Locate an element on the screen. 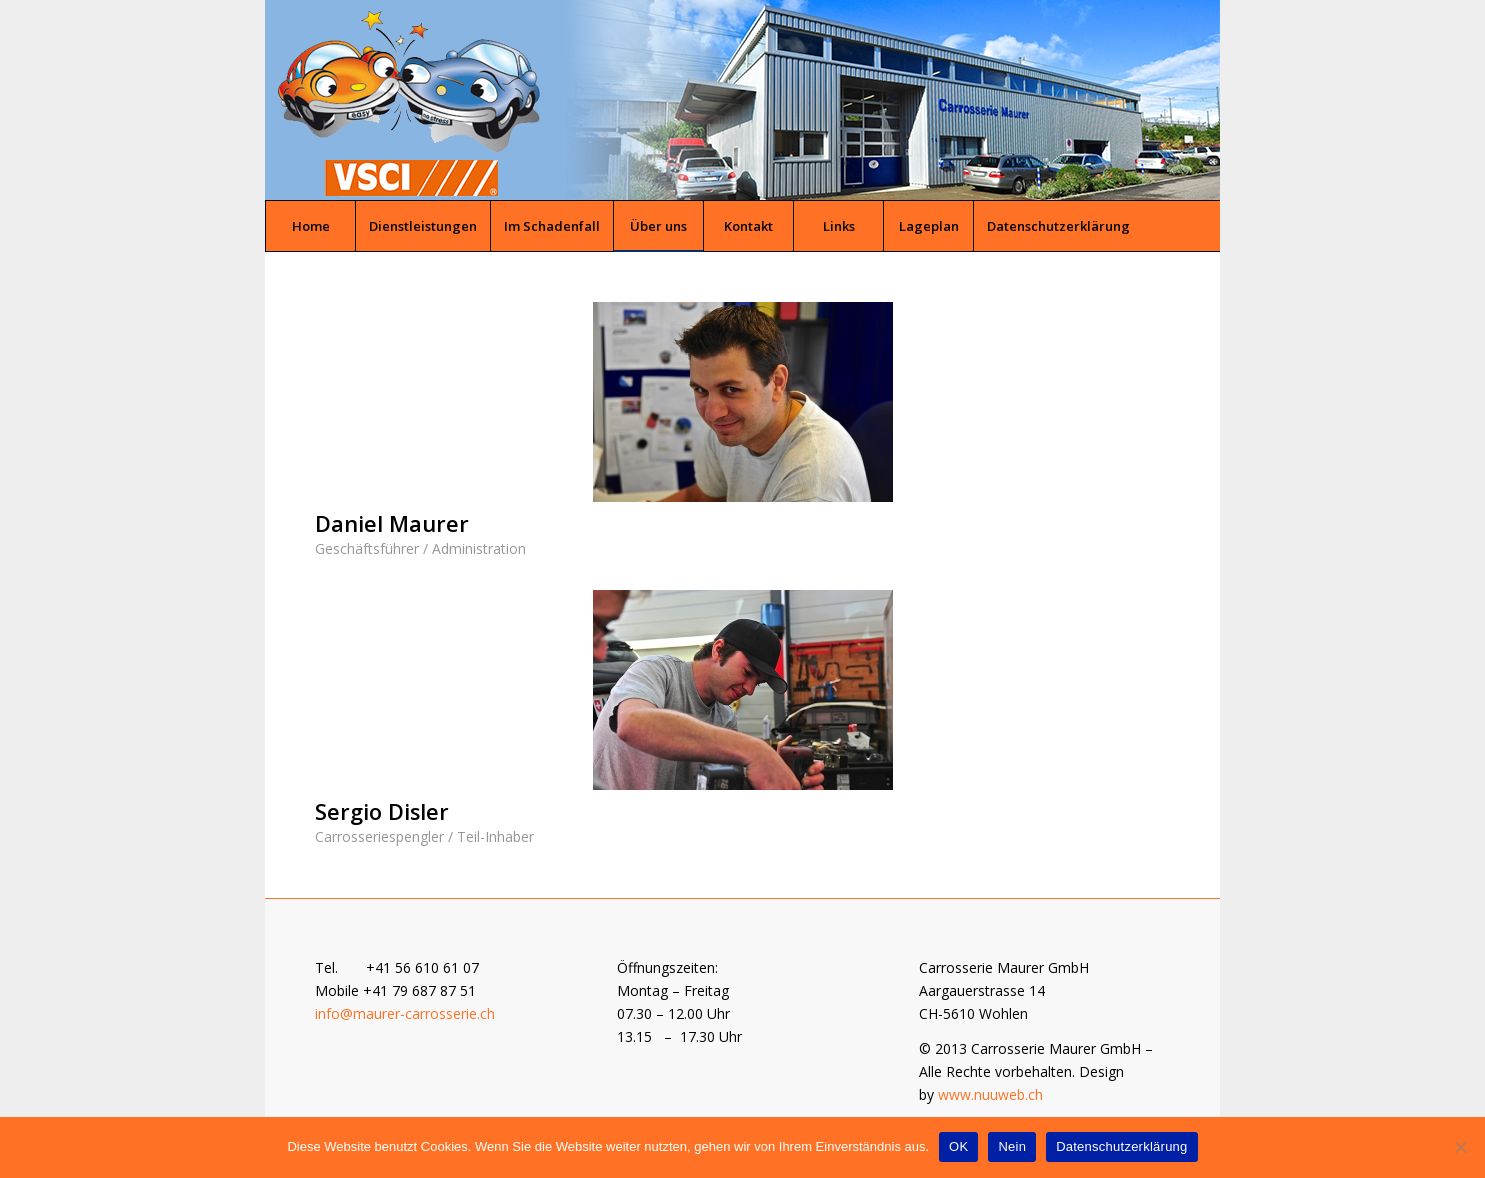  Nein is located at coordinates (1012, 1146).